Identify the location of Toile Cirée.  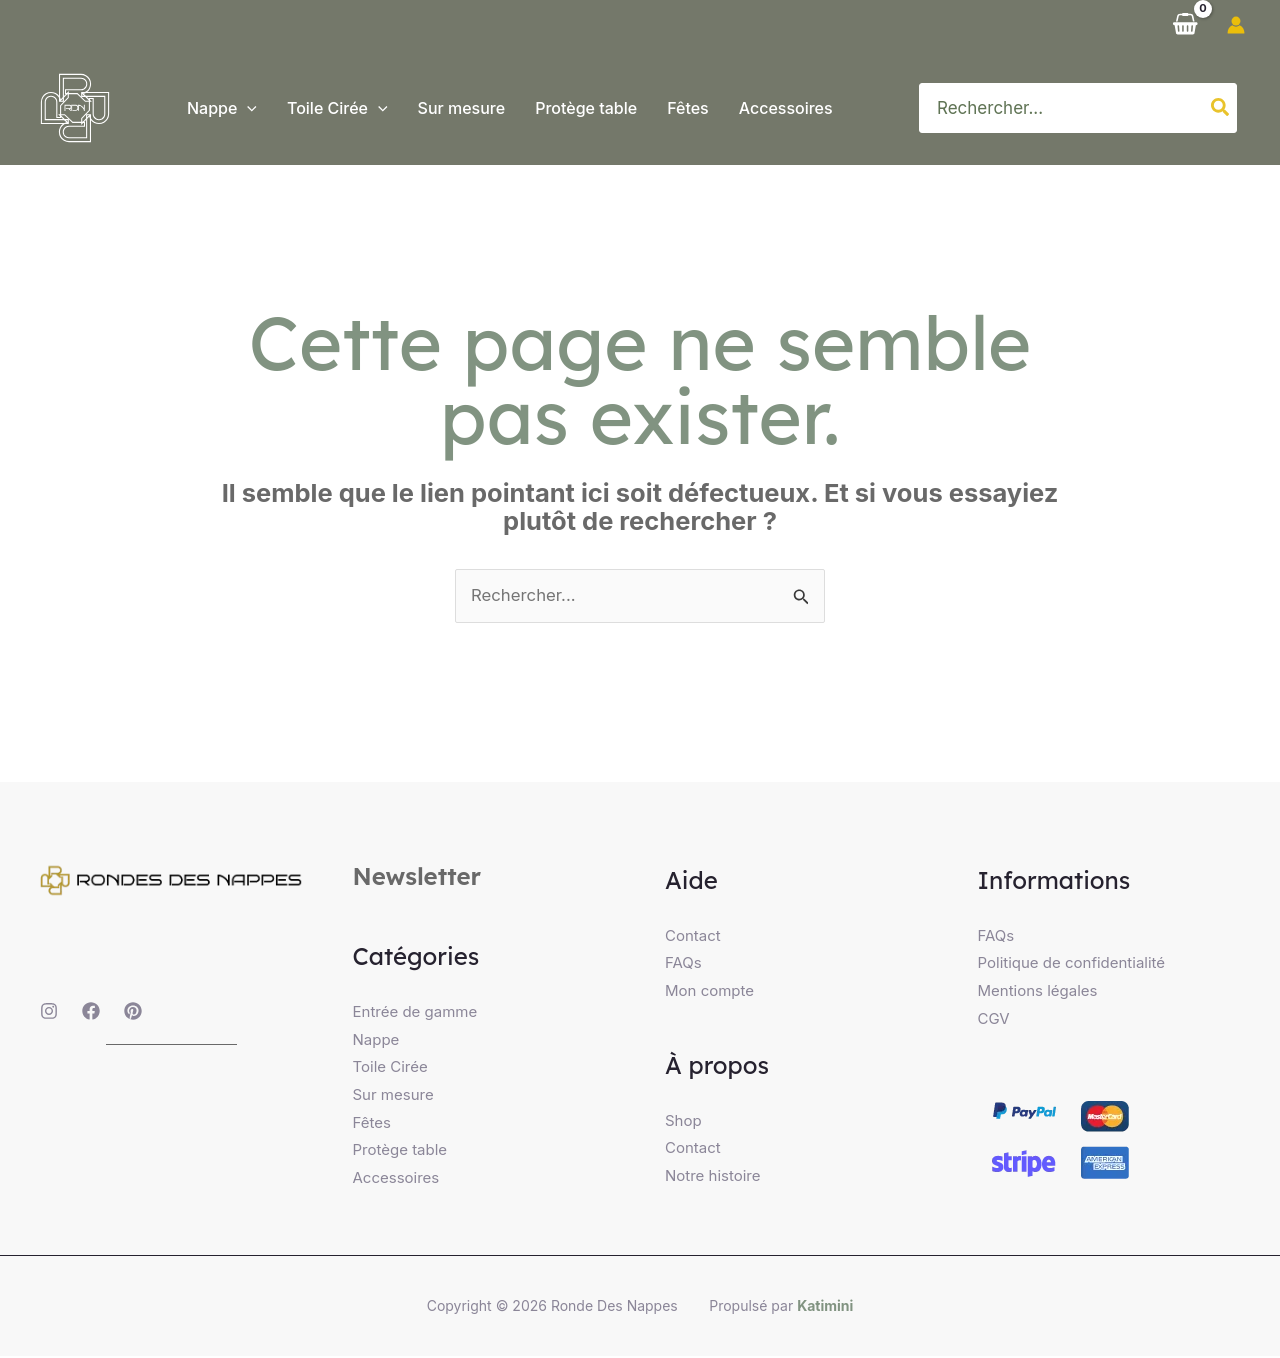
(390, 1068).